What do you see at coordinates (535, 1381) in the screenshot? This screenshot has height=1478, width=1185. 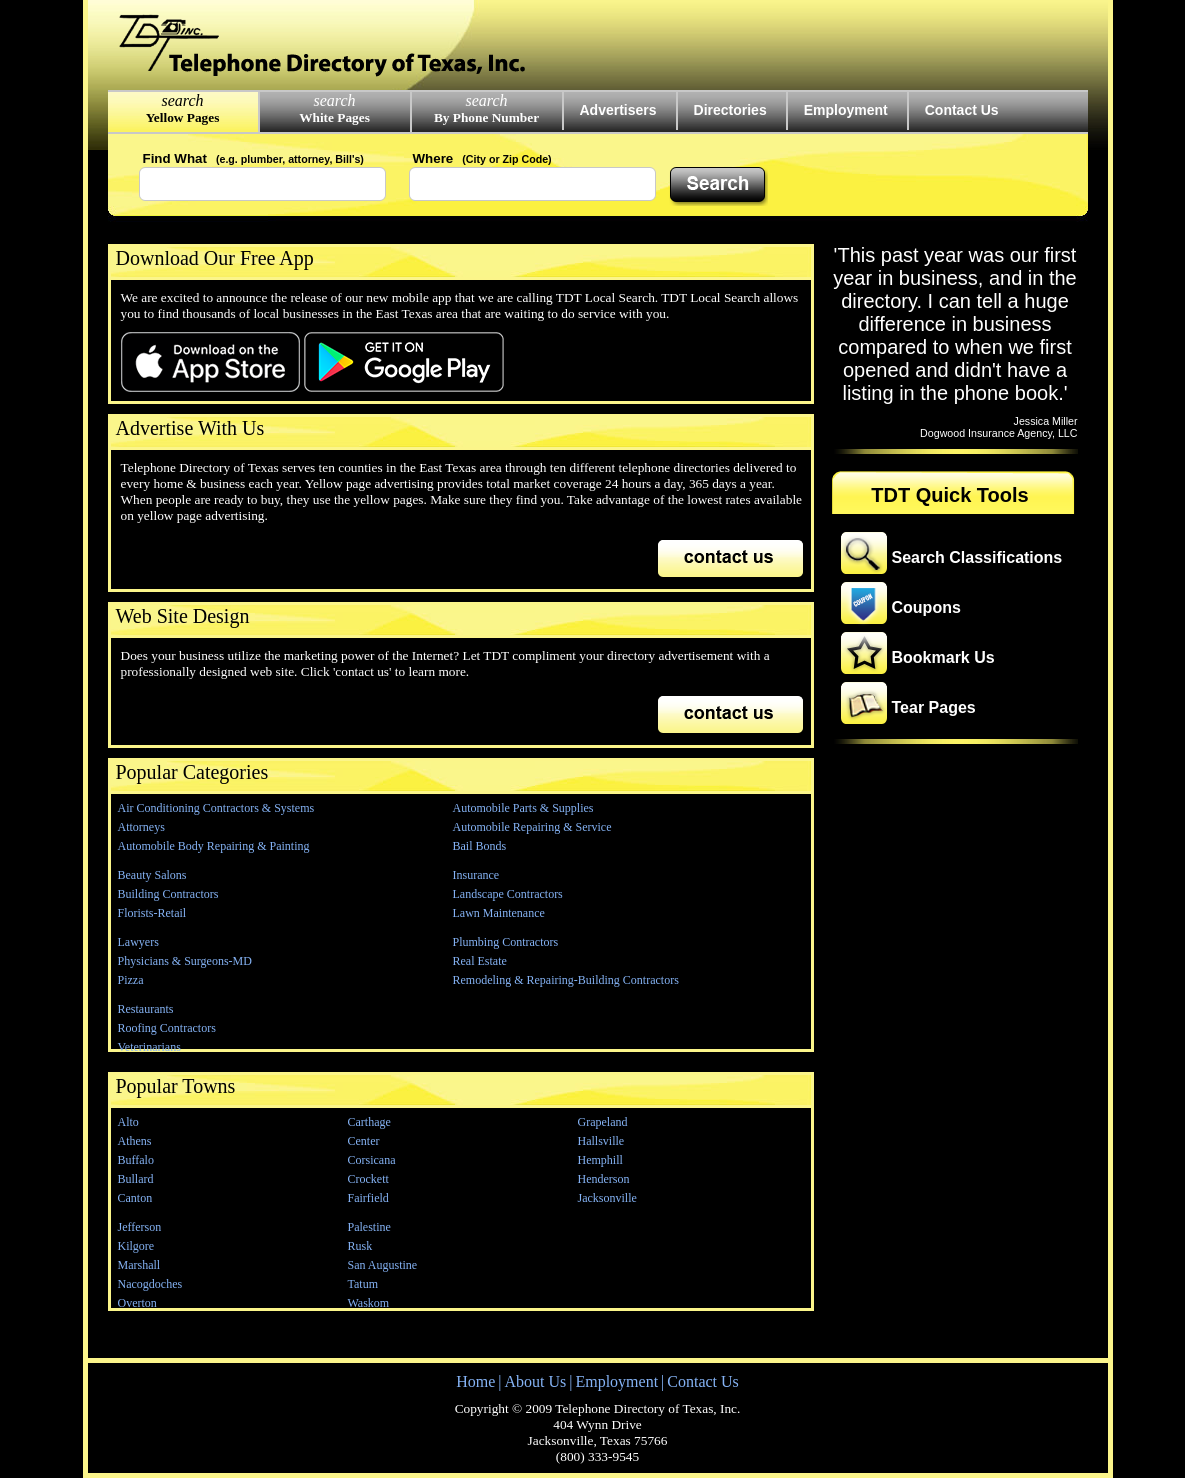 I see `About Us` at bounding box center [535, 1381].